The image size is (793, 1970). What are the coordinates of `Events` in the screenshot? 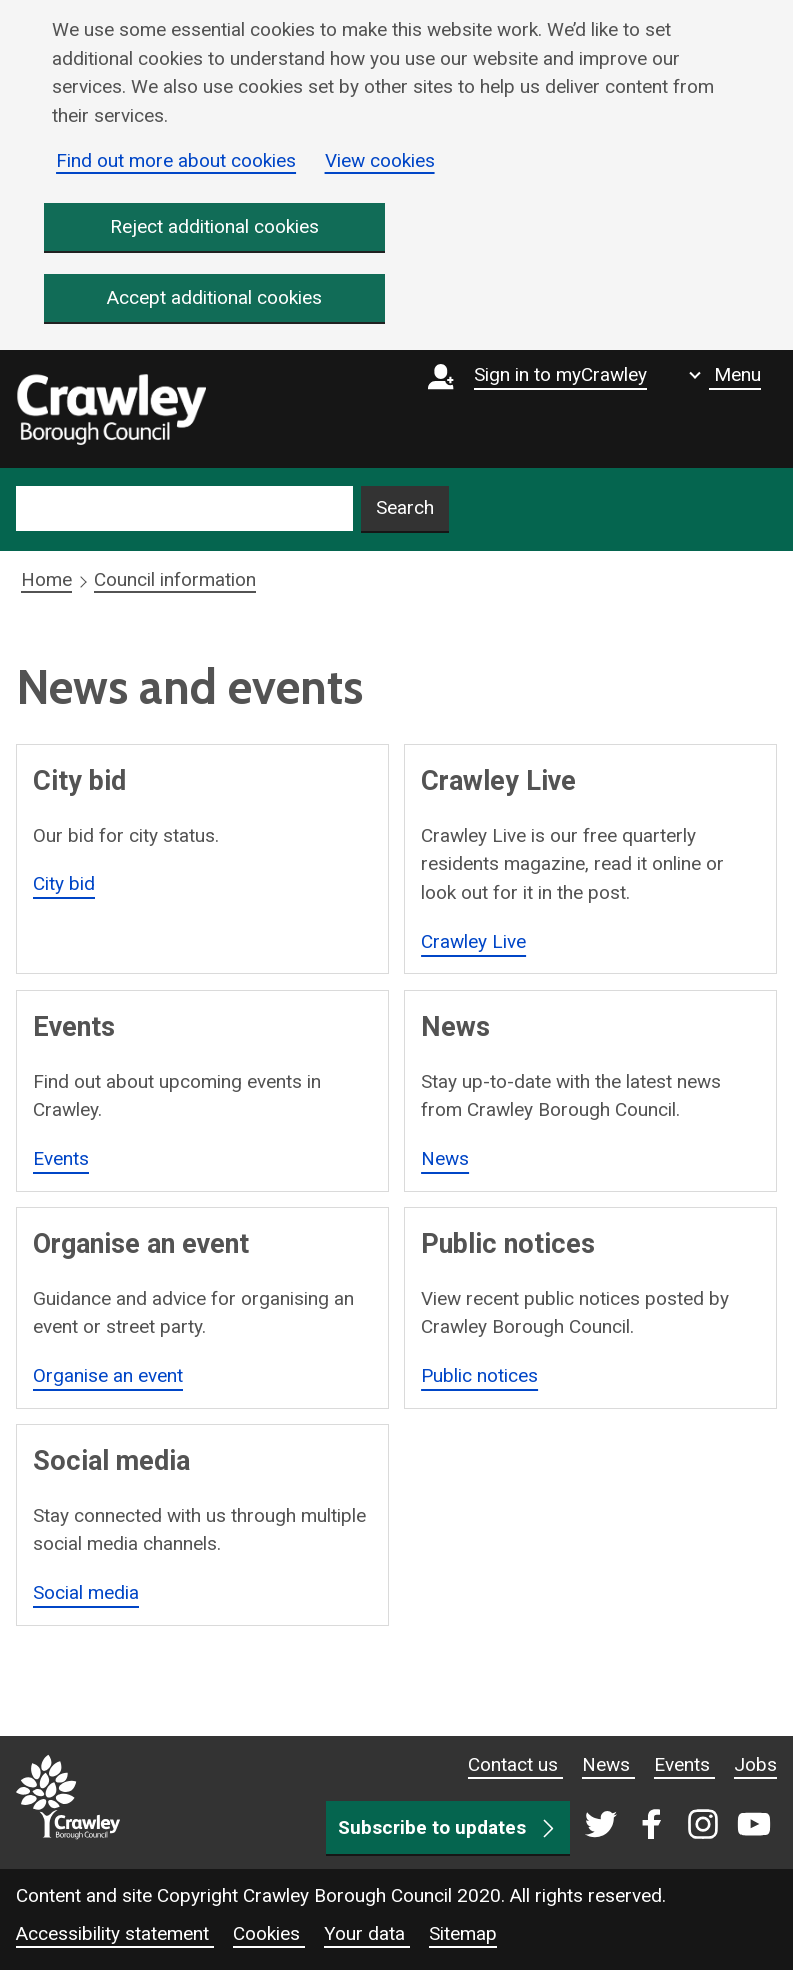 It's located at (61, 1158).